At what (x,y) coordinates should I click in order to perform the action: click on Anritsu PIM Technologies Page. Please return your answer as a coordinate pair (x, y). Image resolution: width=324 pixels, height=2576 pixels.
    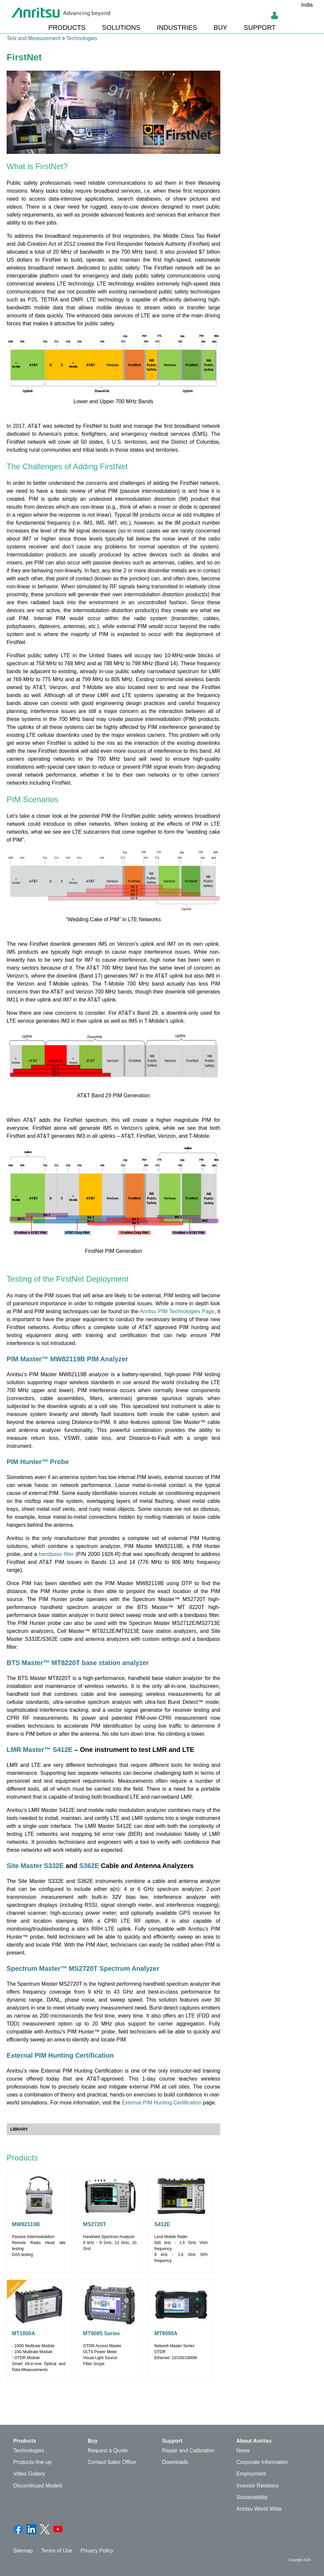
    Looking at the image, I should click on (177, 1311).